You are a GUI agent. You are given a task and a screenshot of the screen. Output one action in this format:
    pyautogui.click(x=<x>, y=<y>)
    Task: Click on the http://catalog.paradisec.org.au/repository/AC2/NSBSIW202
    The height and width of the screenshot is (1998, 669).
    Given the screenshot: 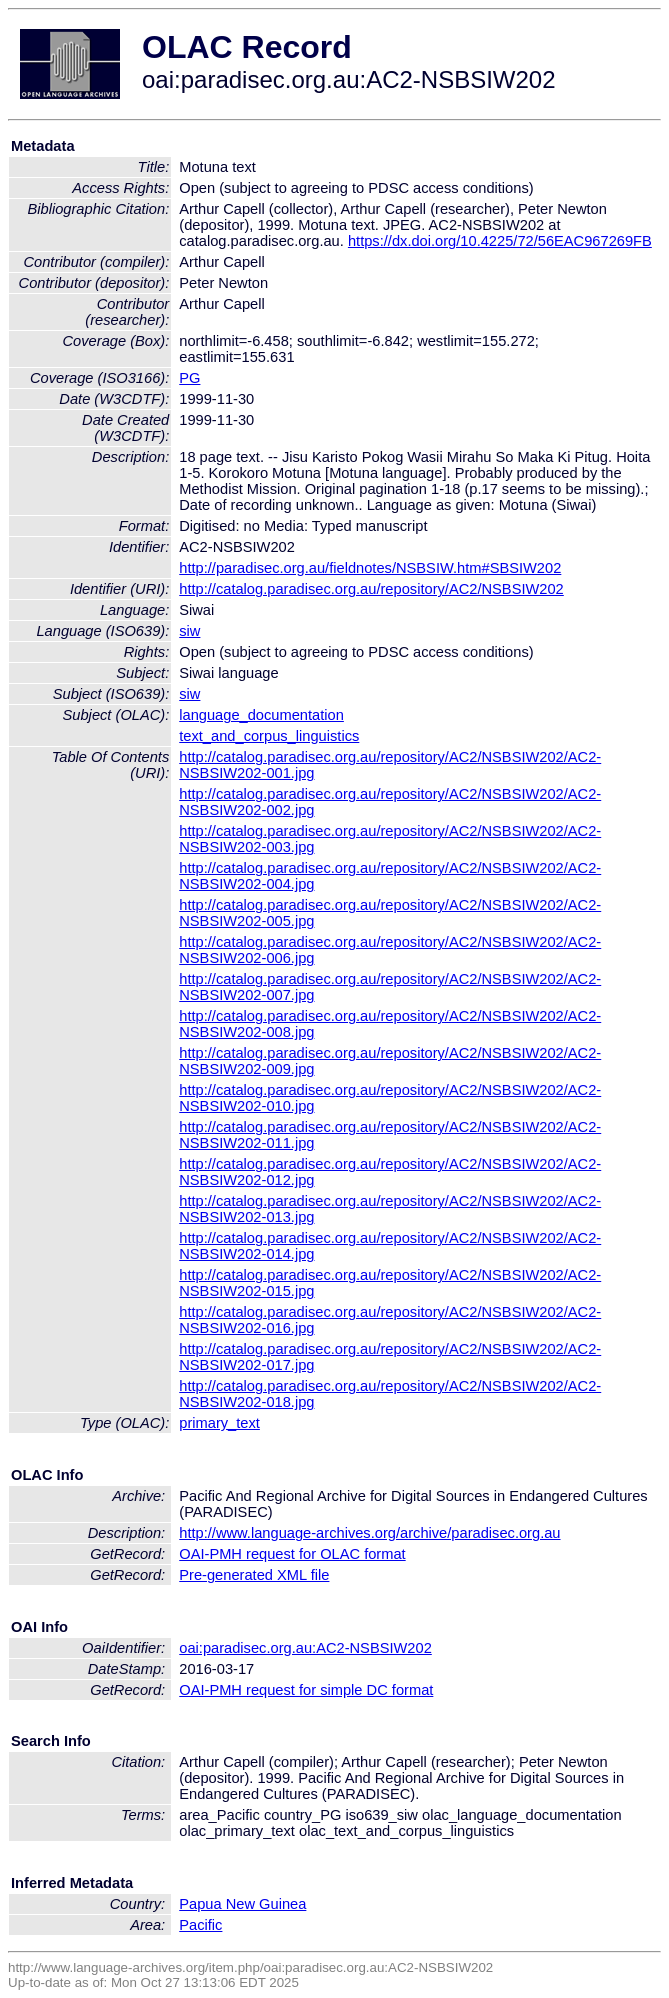 What is the action you would take?
    pyautogui.click(x=371, y=589)
    